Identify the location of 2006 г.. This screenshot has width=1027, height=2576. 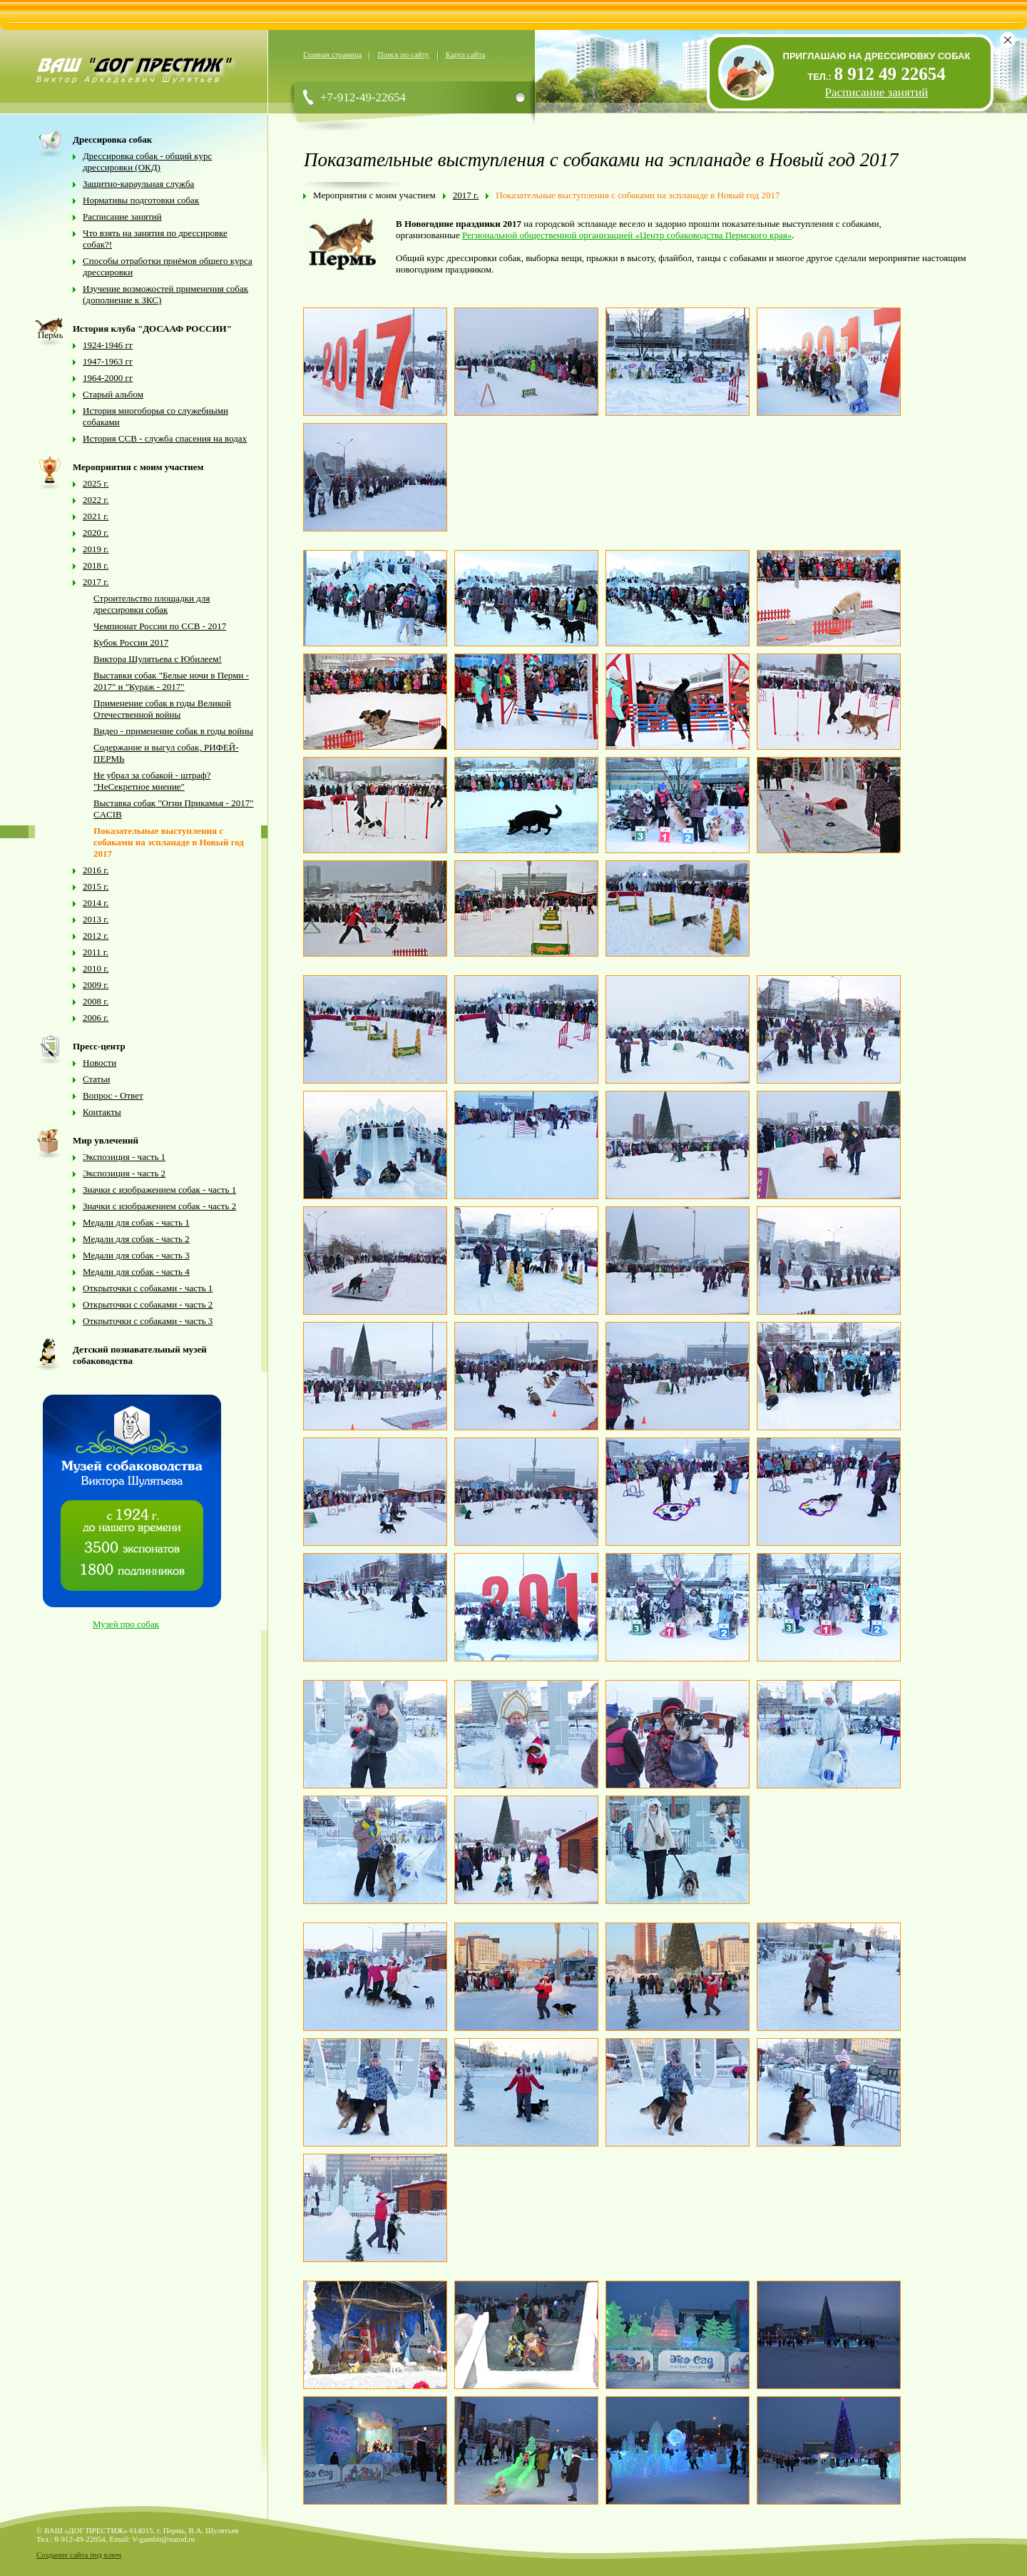
(95, 1017).